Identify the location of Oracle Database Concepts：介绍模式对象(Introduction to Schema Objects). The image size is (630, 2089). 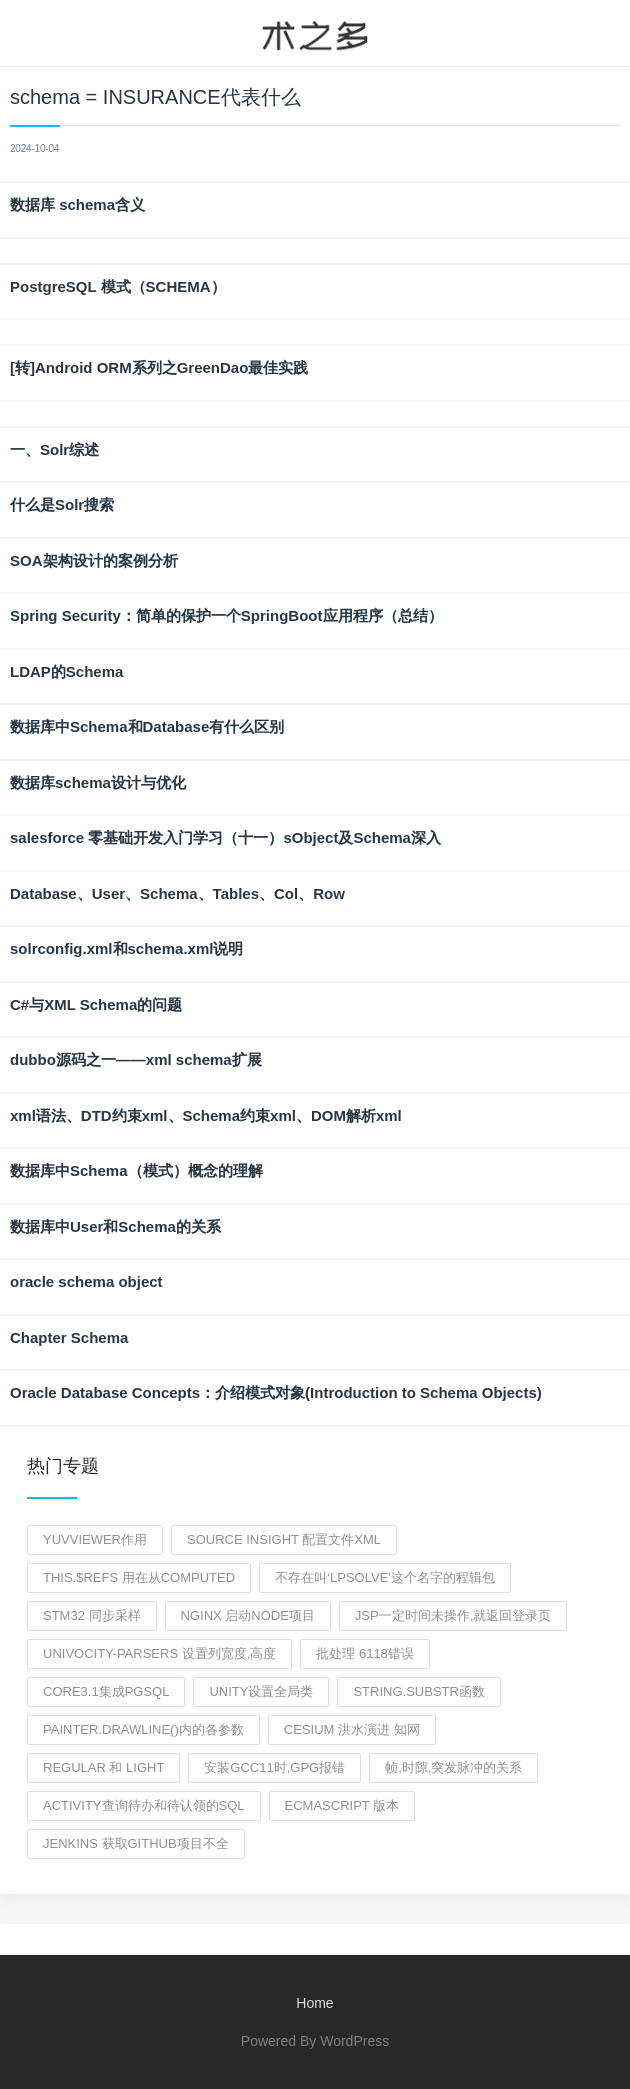
(276, 1392).